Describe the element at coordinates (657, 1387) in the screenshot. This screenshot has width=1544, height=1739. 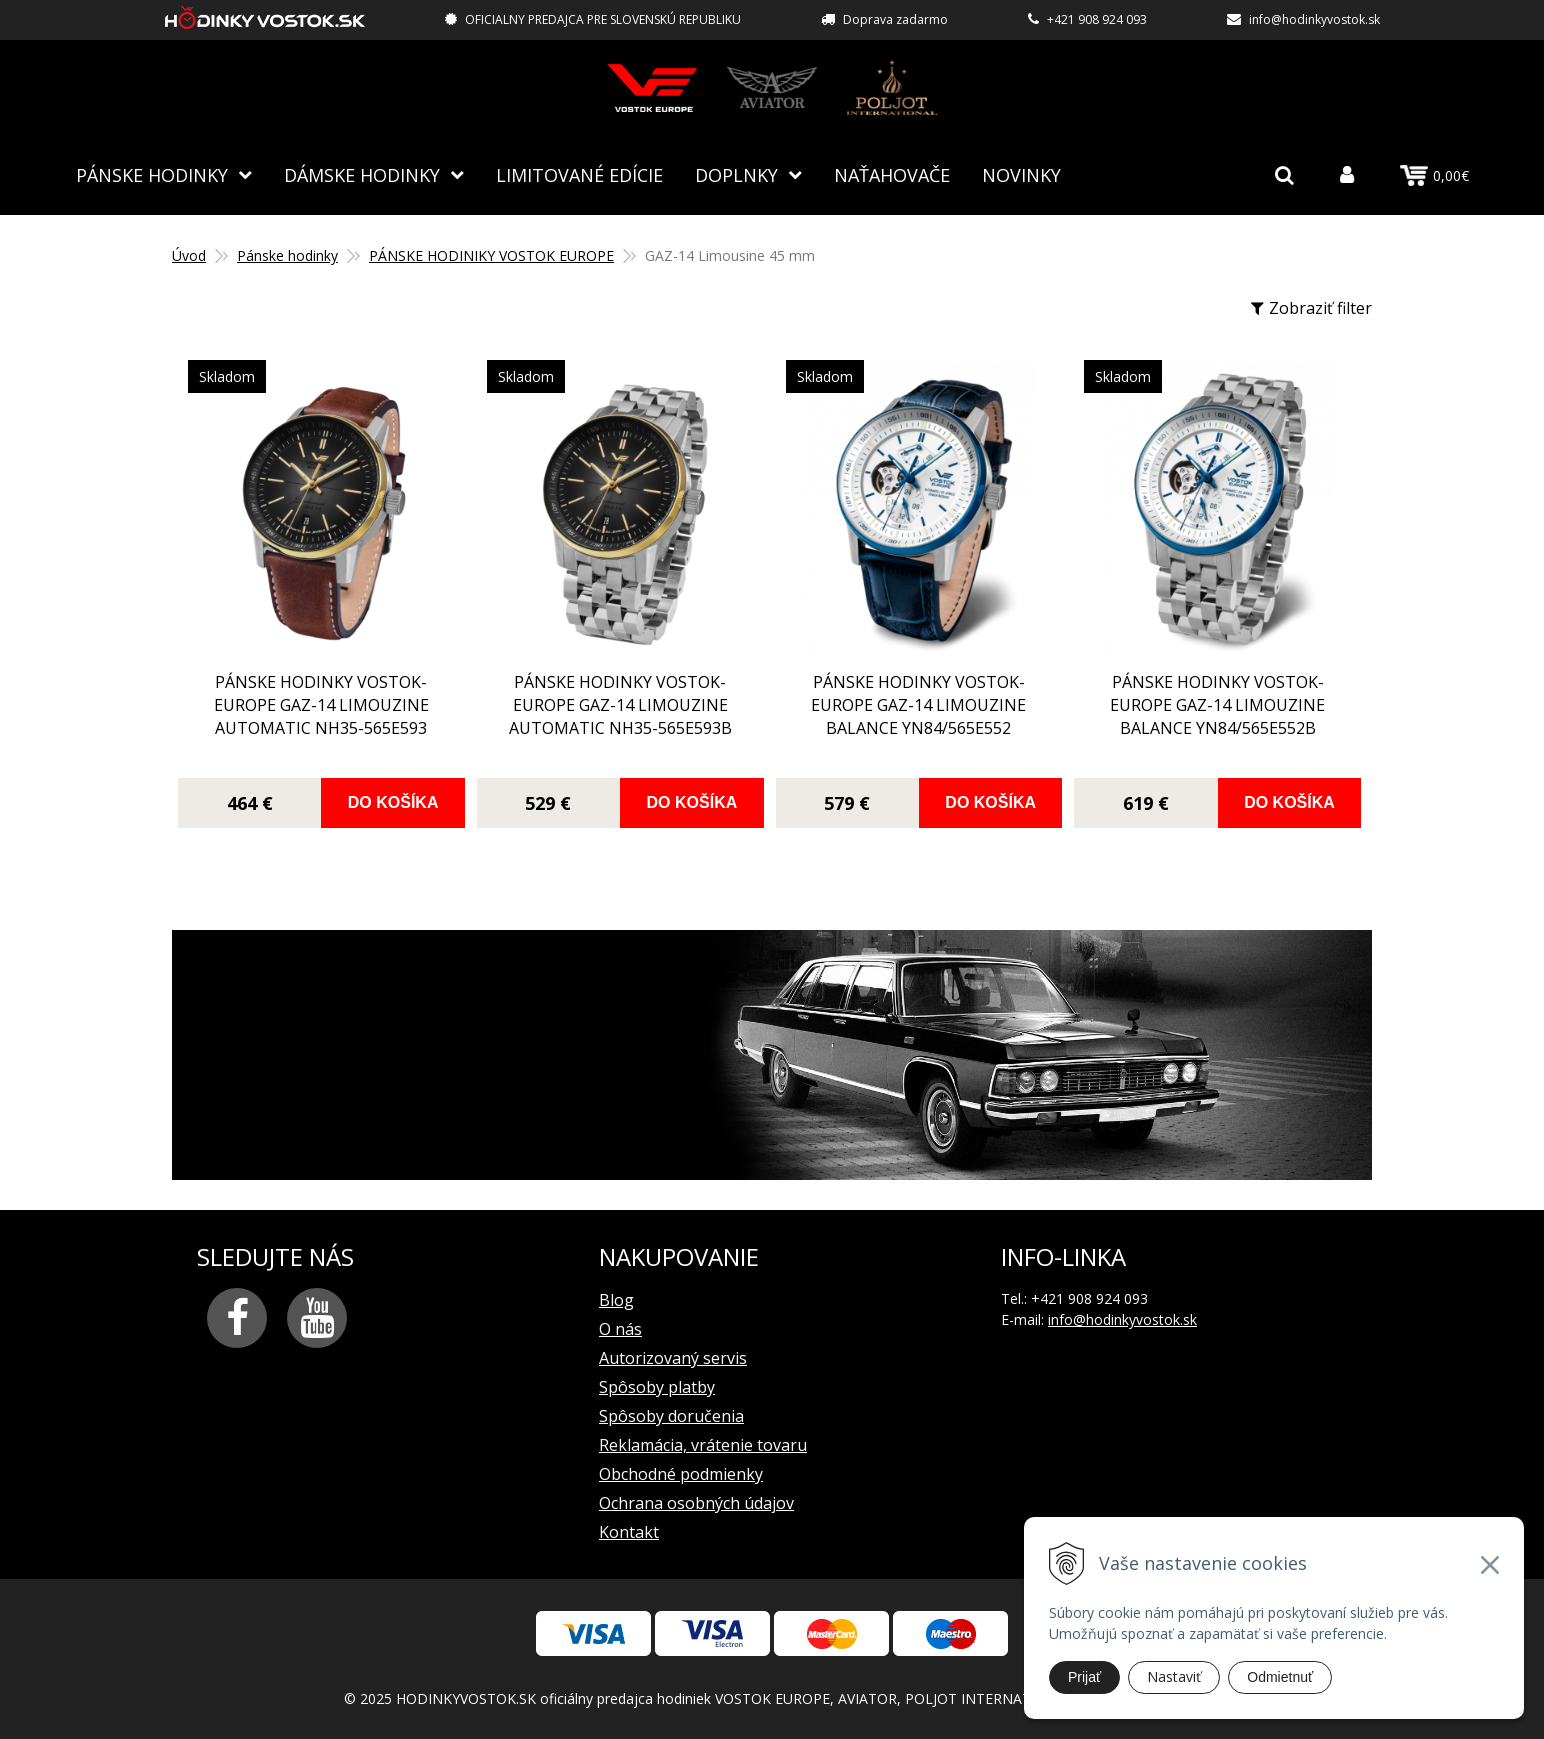
I see `Spôsoby platby` at that location.